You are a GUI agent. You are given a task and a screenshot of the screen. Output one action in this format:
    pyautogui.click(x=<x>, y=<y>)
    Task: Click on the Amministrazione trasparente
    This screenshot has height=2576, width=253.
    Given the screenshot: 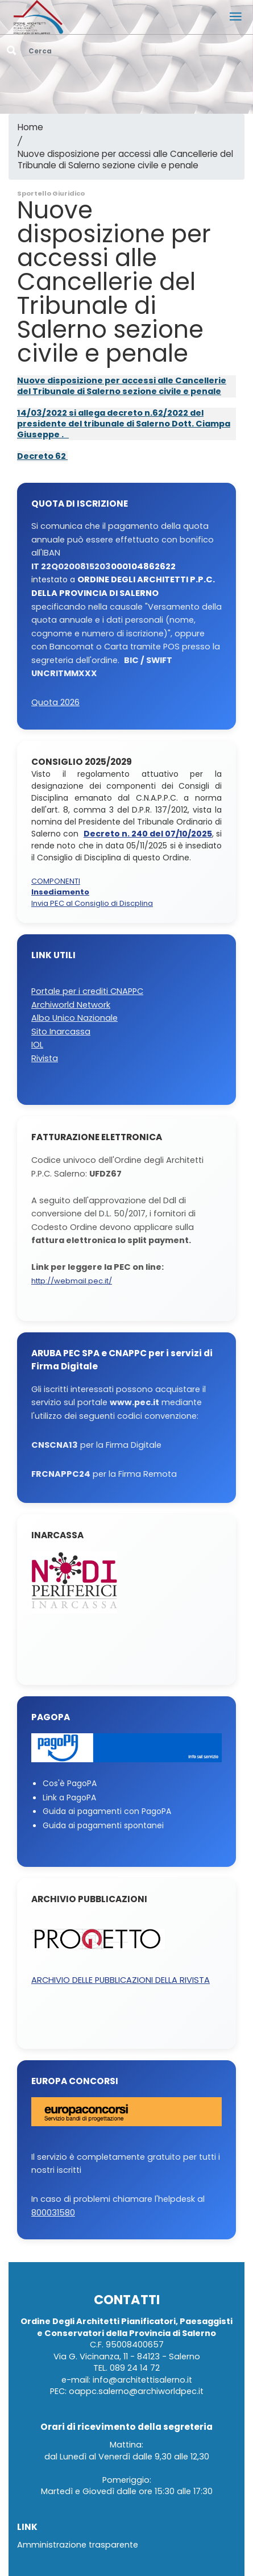 What is the action you would take?
    pyautogui.click(x=77, y=2545)
    